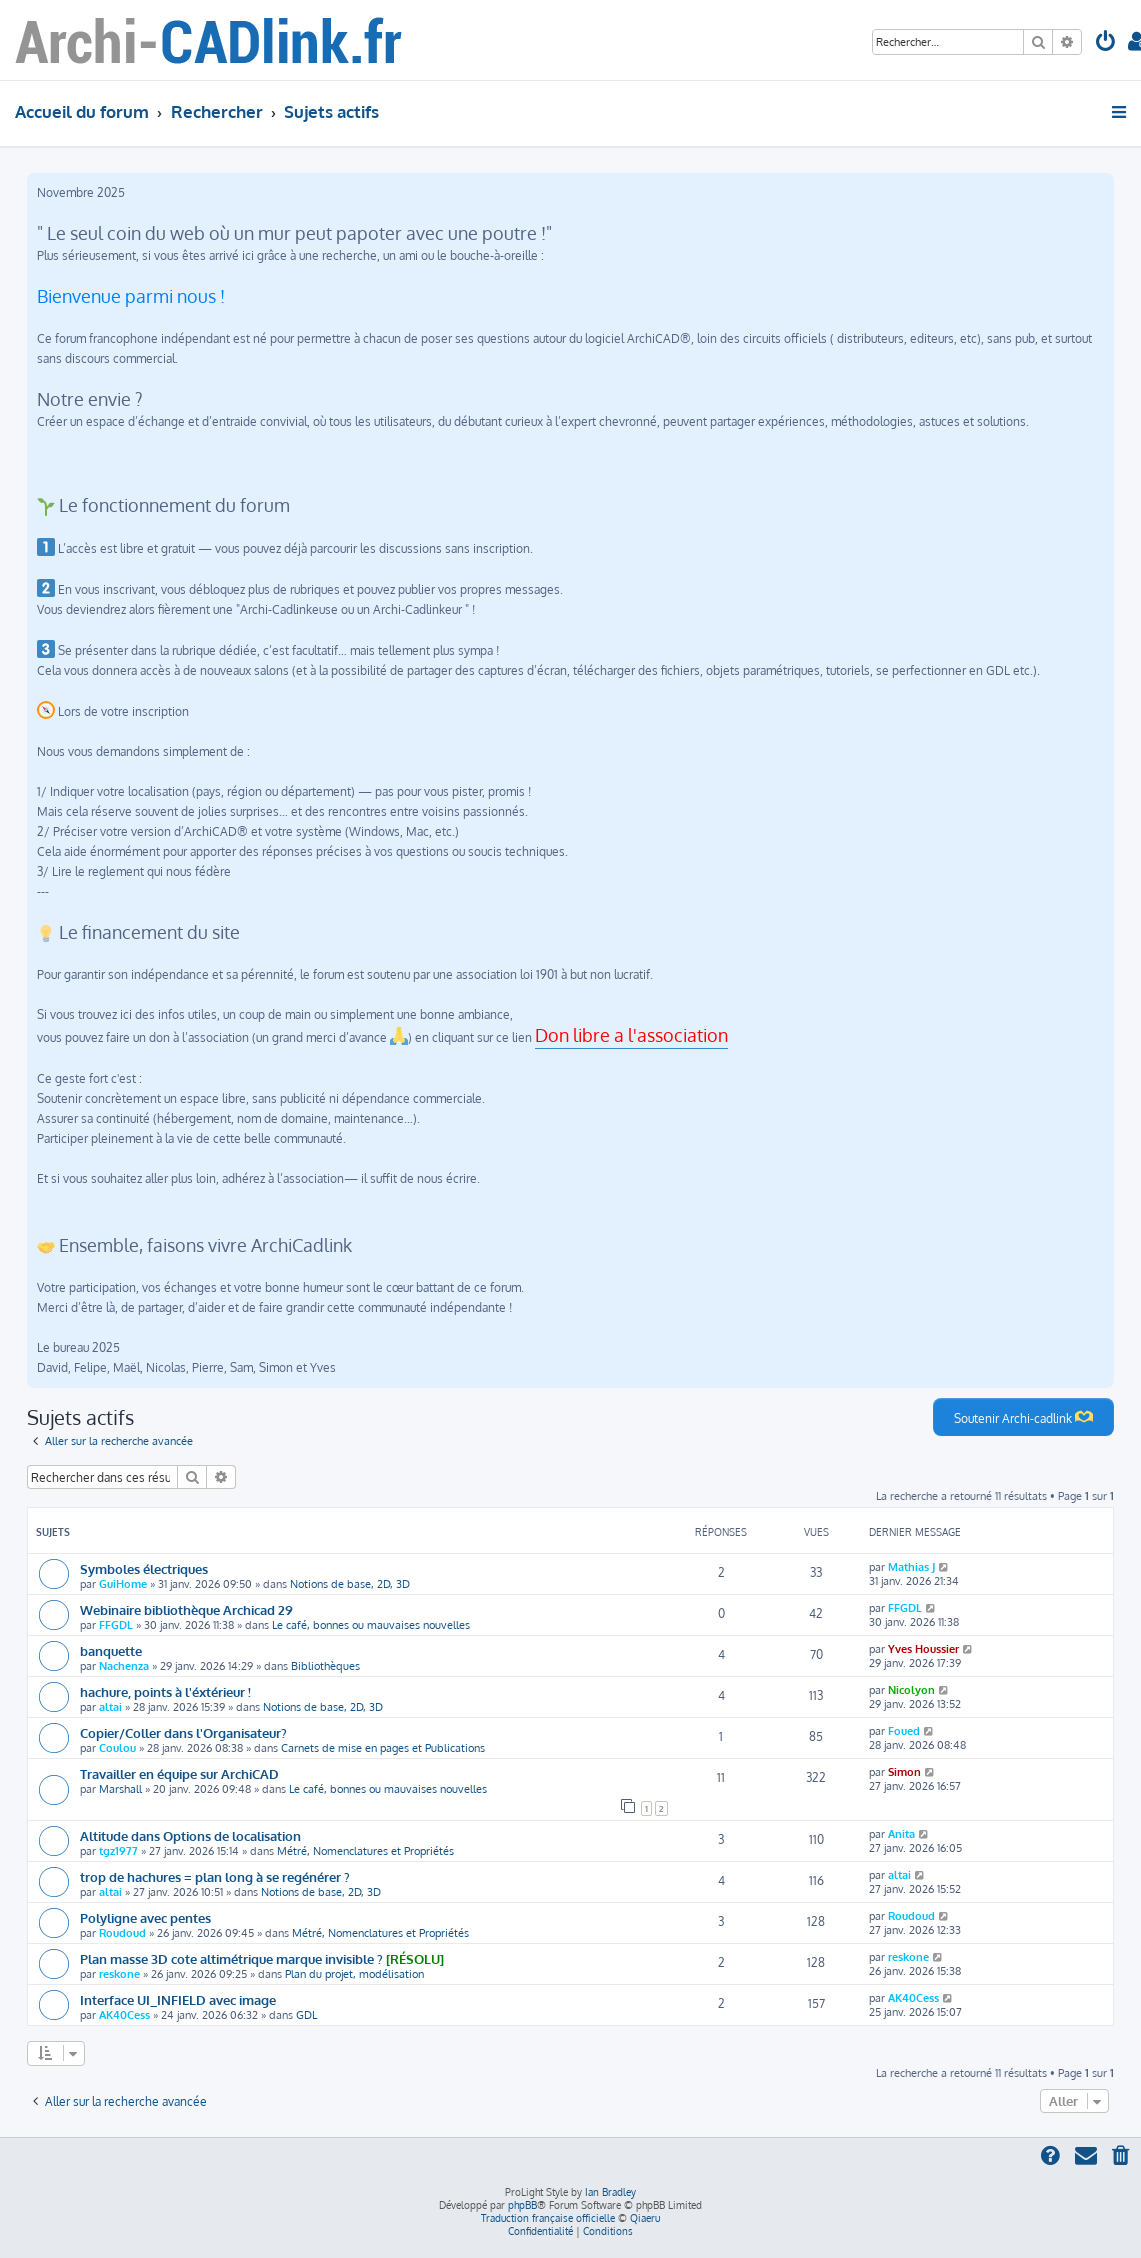  What do you see at coordinates (120, 1789) in the screenshot?
I see `Marshall` at bounding box center [120, 1789].